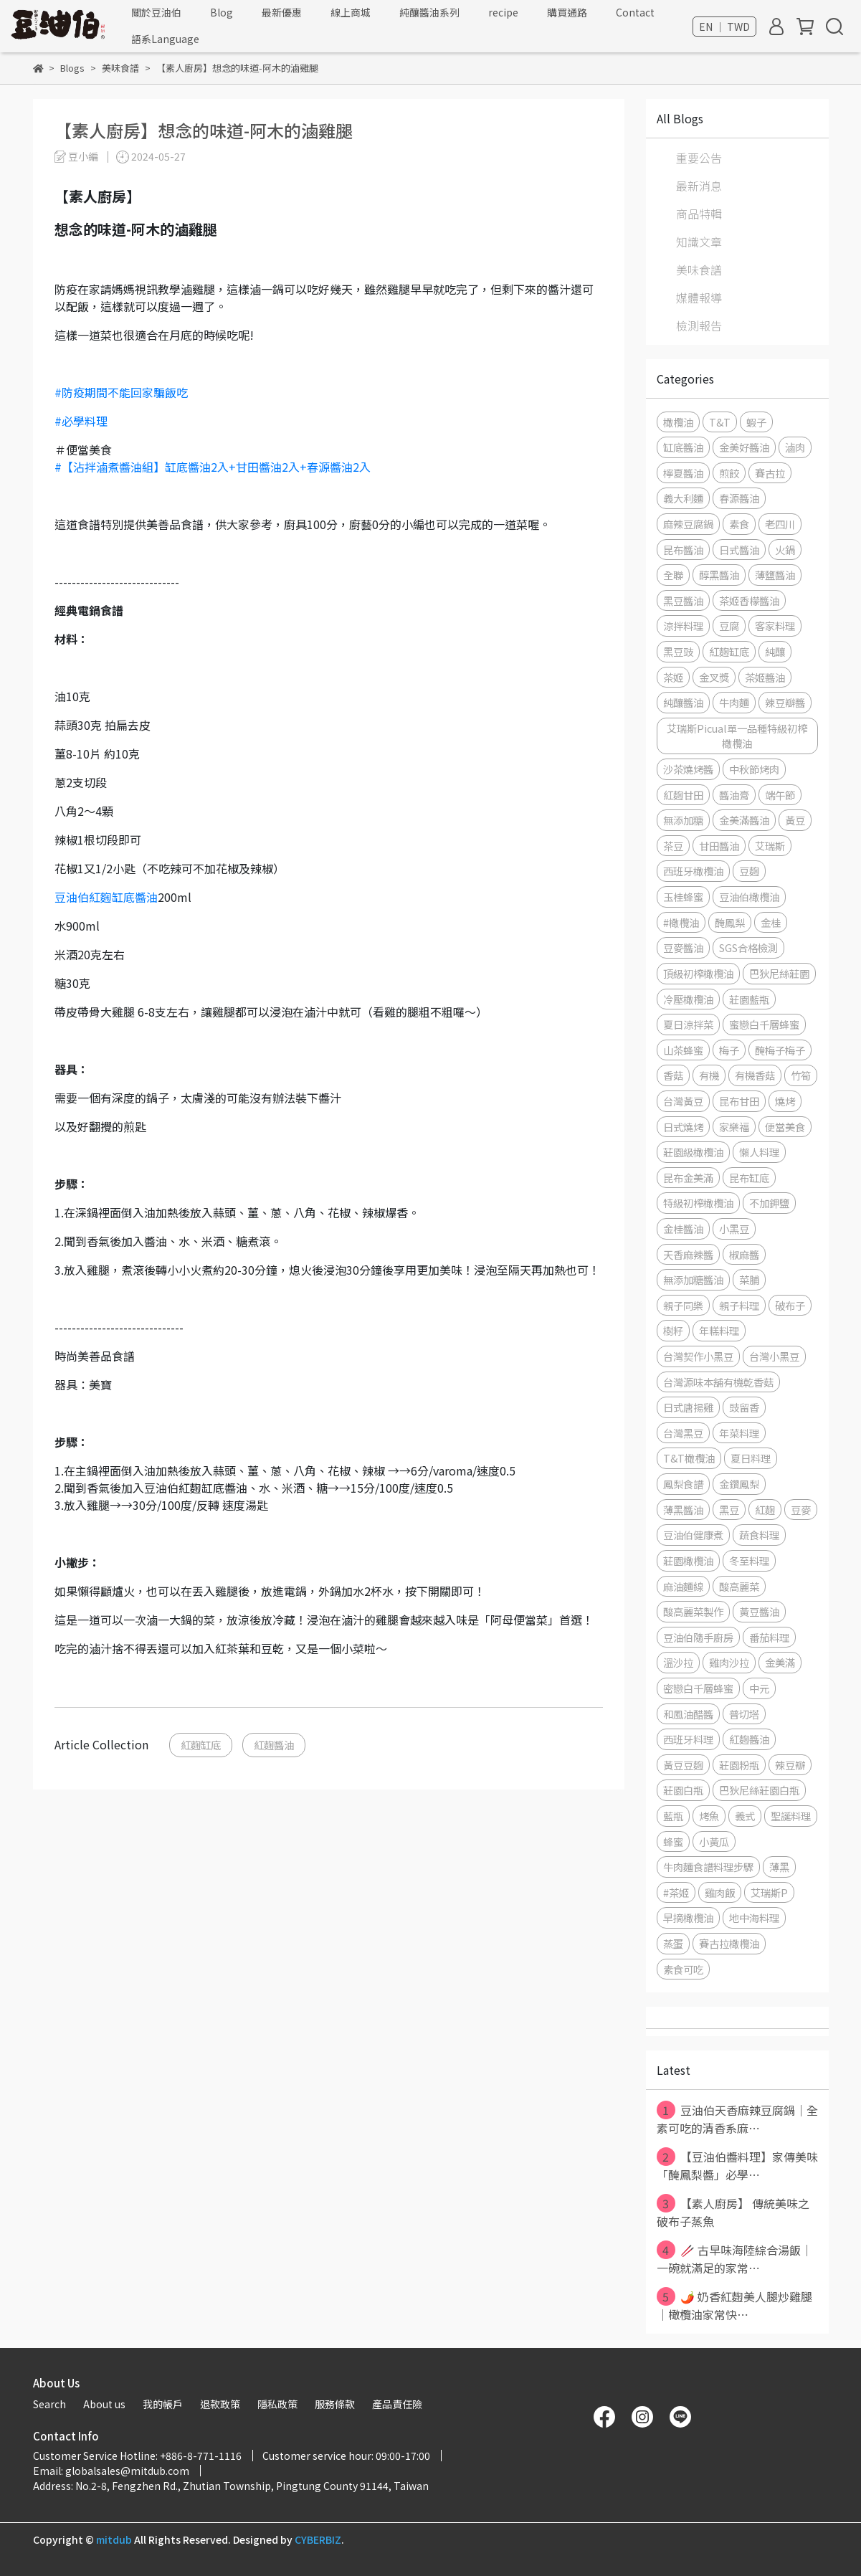 Image resolution: width=861 pixels, height=2576 pixels. I want to click on 檸夏醬油, so click(683, 472).